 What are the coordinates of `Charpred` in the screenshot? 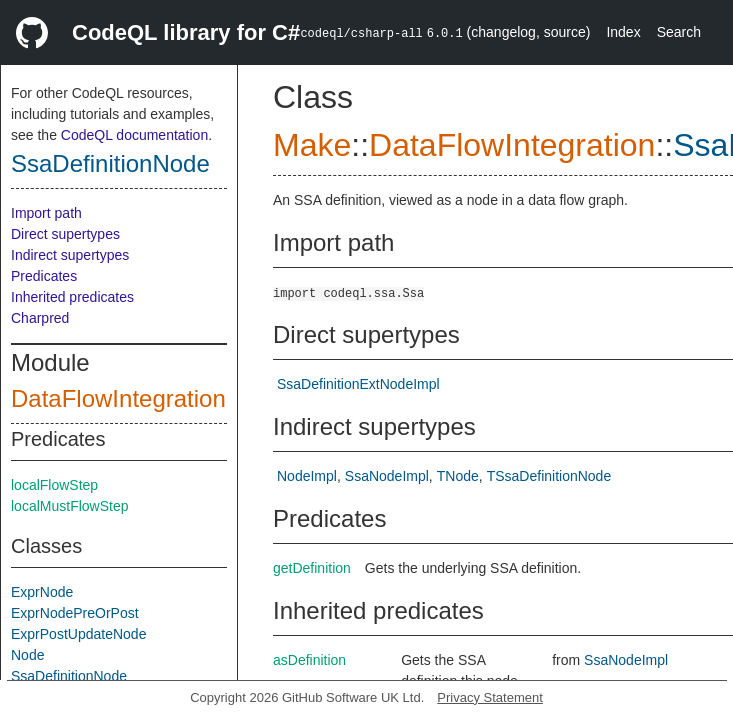 It's located at (40, 318).